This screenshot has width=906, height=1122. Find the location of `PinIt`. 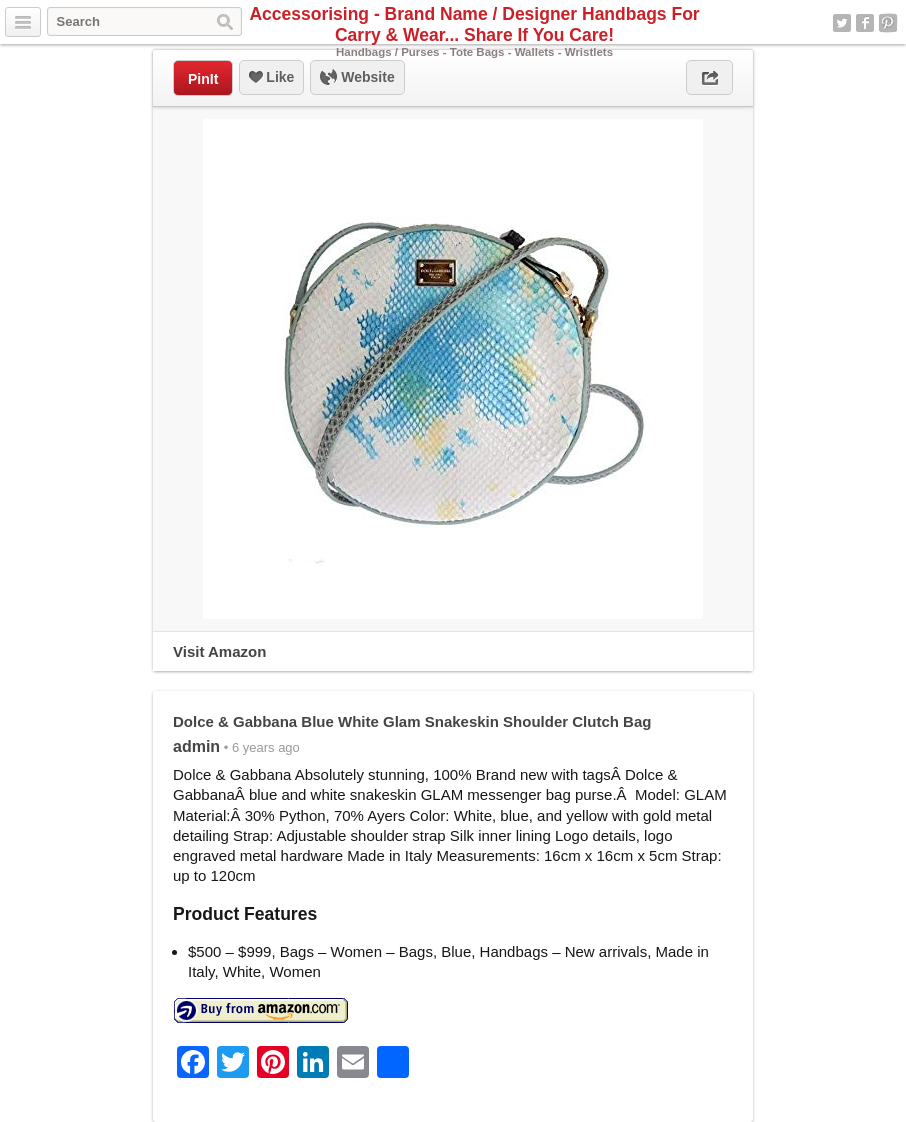

PinIt is located at coordinates (203, 79).